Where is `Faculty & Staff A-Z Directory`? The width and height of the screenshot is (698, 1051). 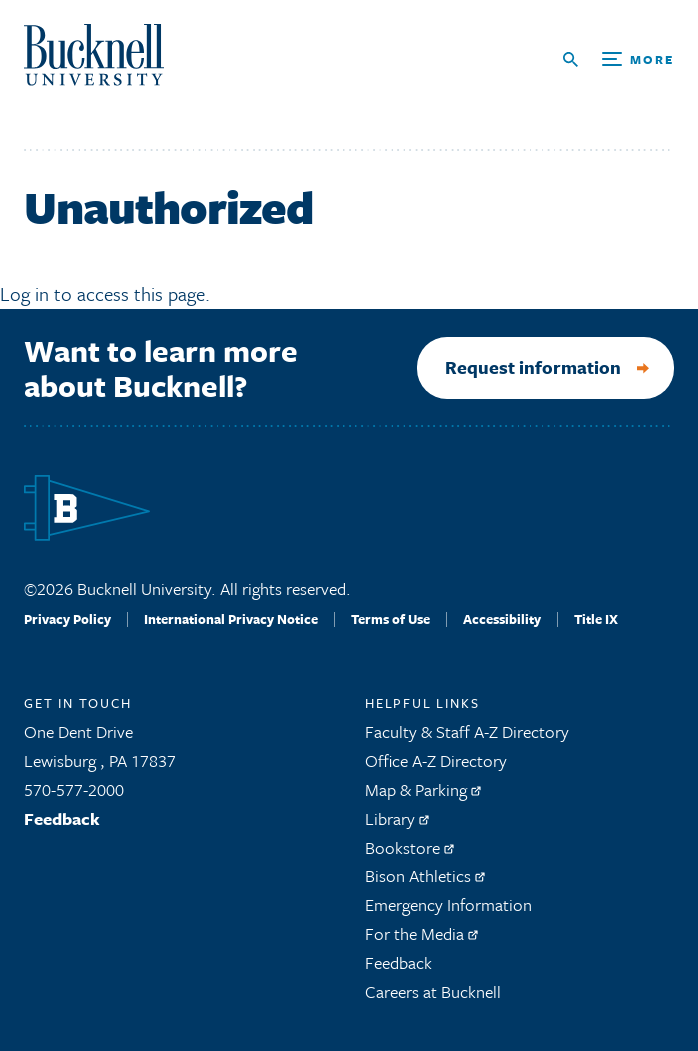 Faculty & Staff A-Z Directory is located at coordinates (467, 731).